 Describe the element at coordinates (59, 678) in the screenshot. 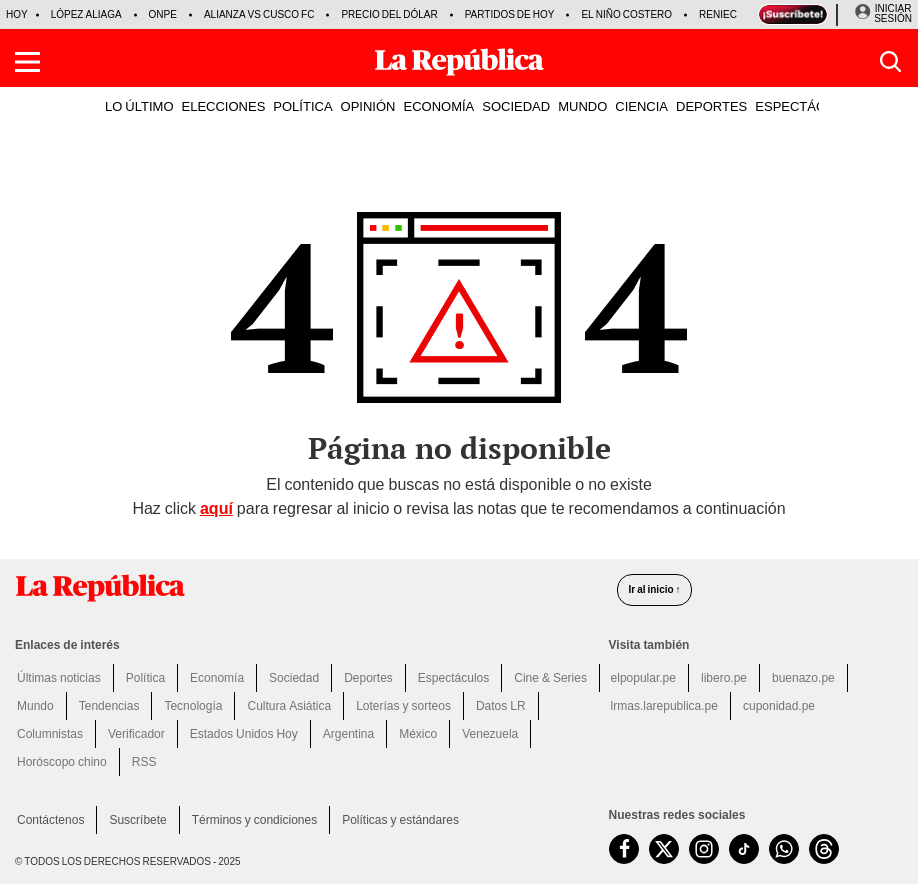

I see `Últimas noticias` at that location.